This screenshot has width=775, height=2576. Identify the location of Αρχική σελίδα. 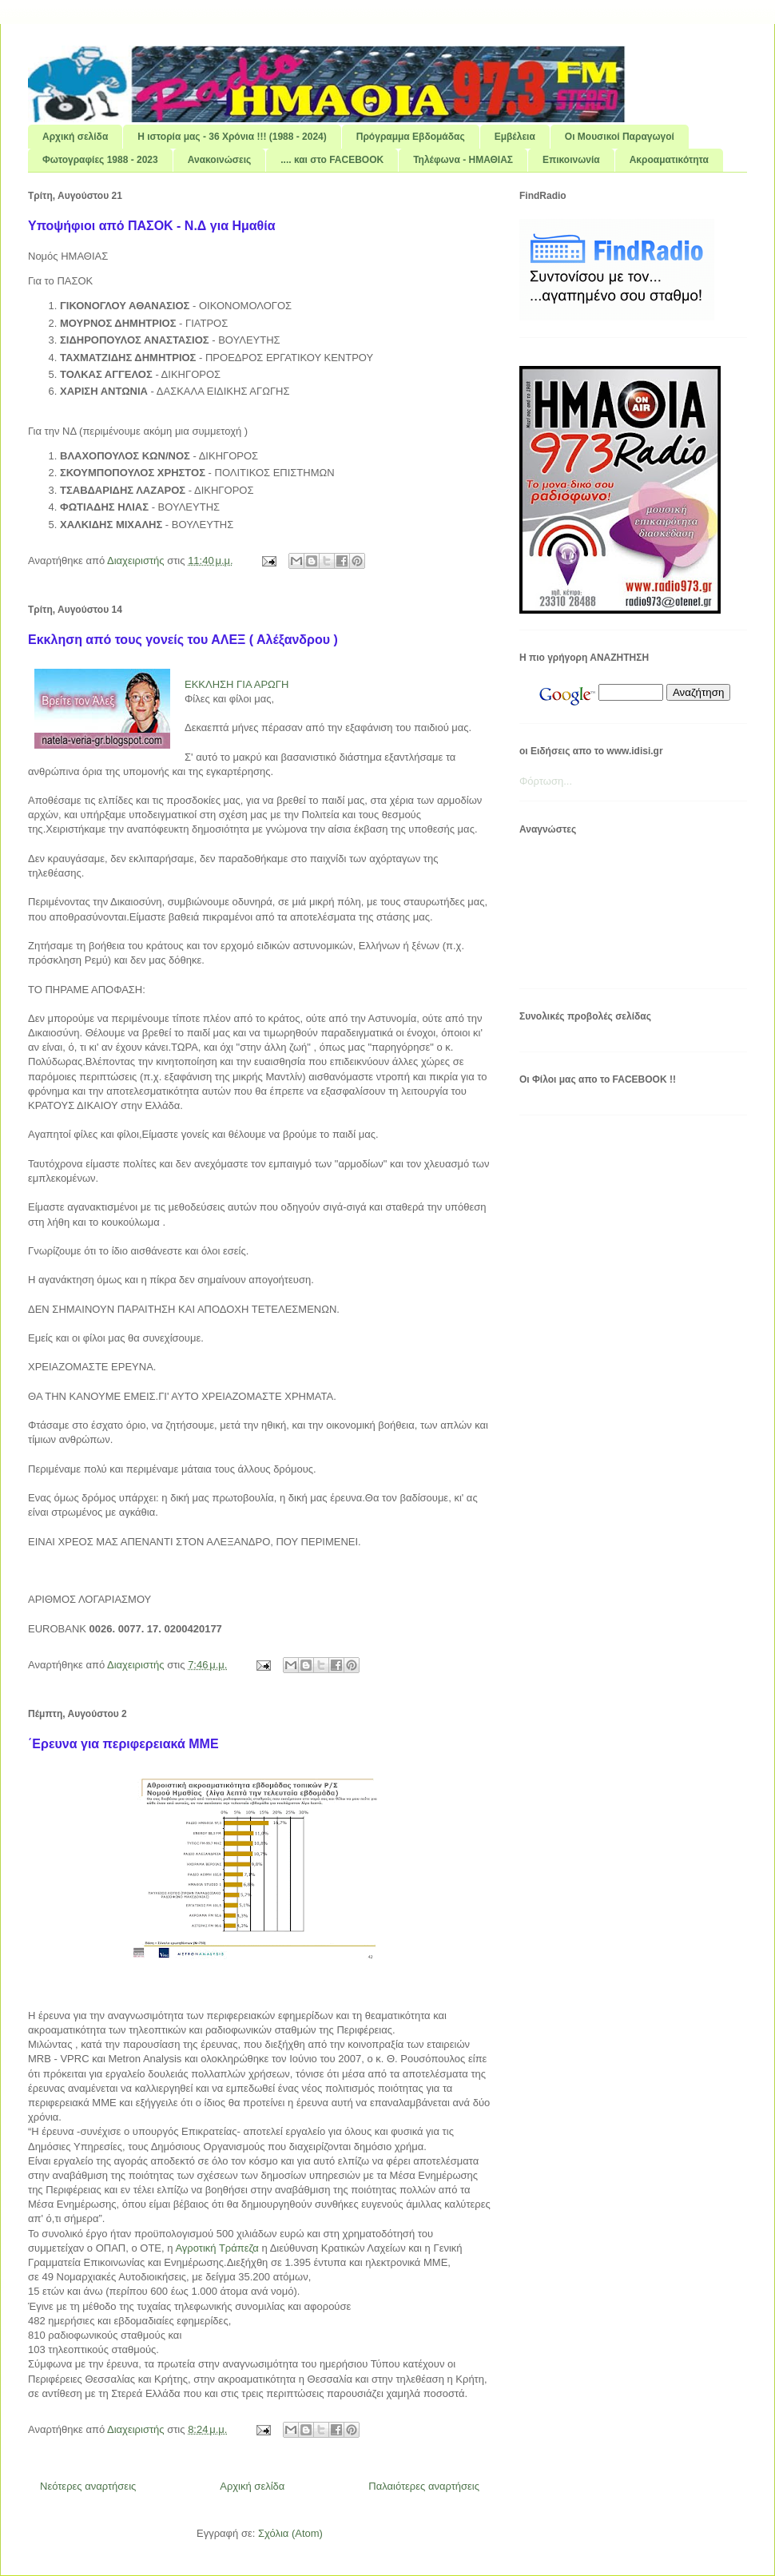
(75, 136).